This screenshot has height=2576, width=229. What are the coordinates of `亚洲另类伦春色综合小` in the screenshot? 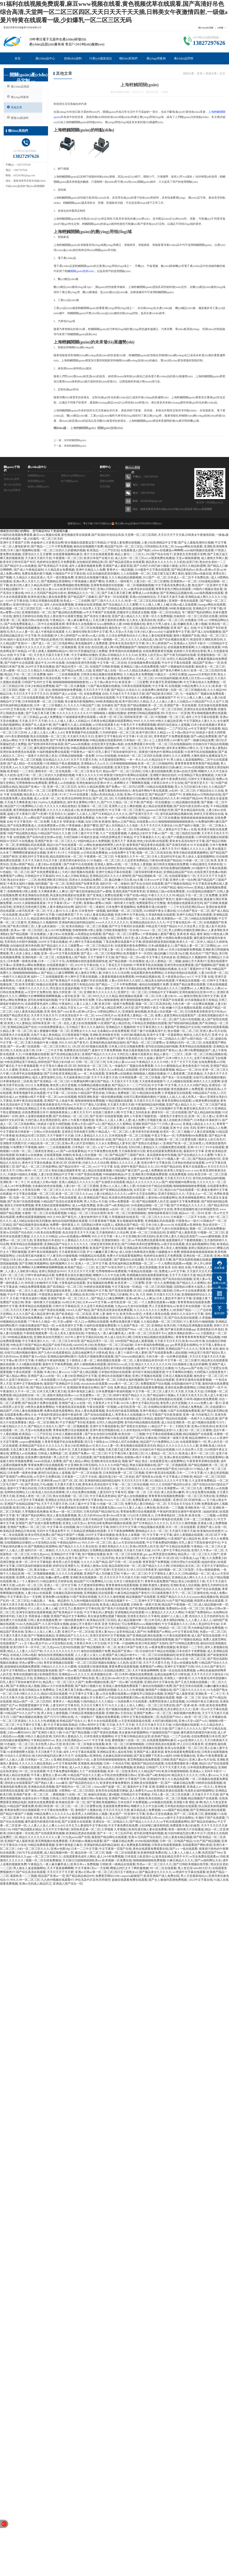 It's located at (74, 860).